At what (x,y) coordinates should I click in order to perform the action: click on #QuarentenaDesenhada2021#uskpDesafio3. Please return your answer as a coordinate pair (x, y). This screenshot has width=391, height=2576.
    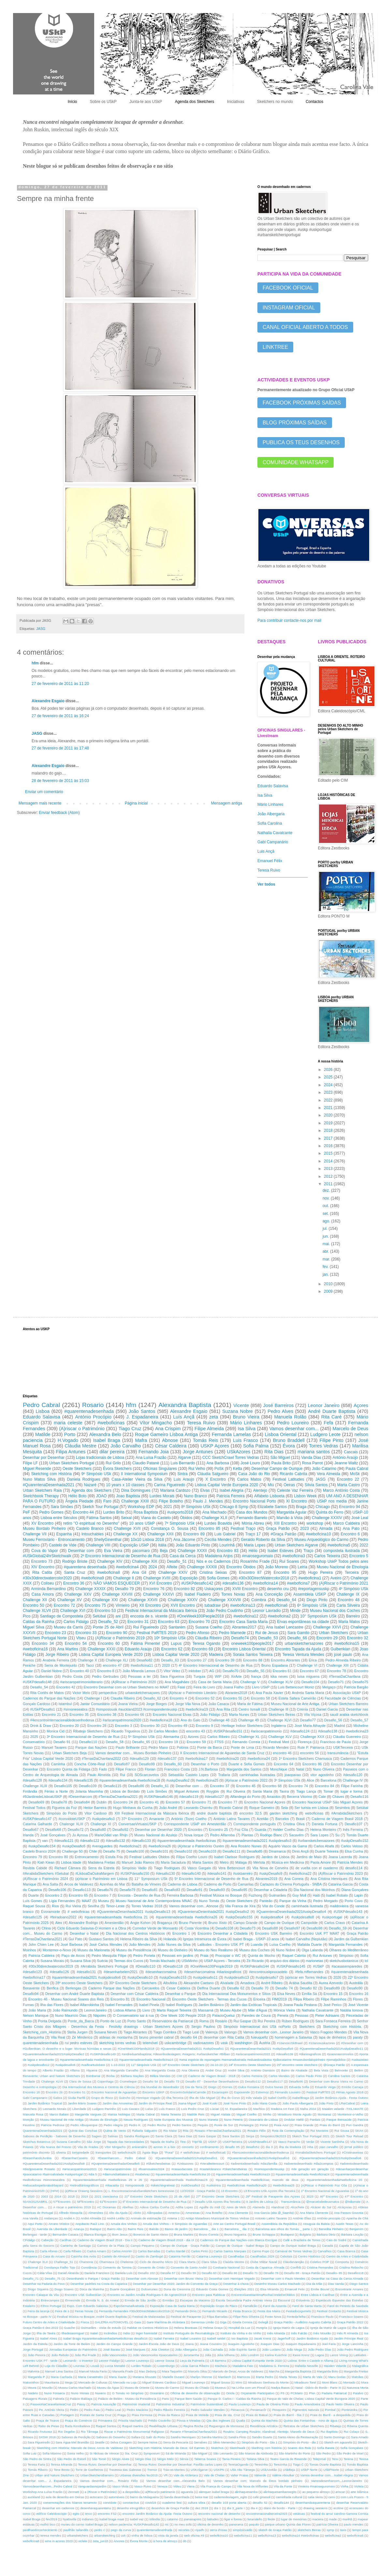
    Looking at the image, I should click on (258, 2158).